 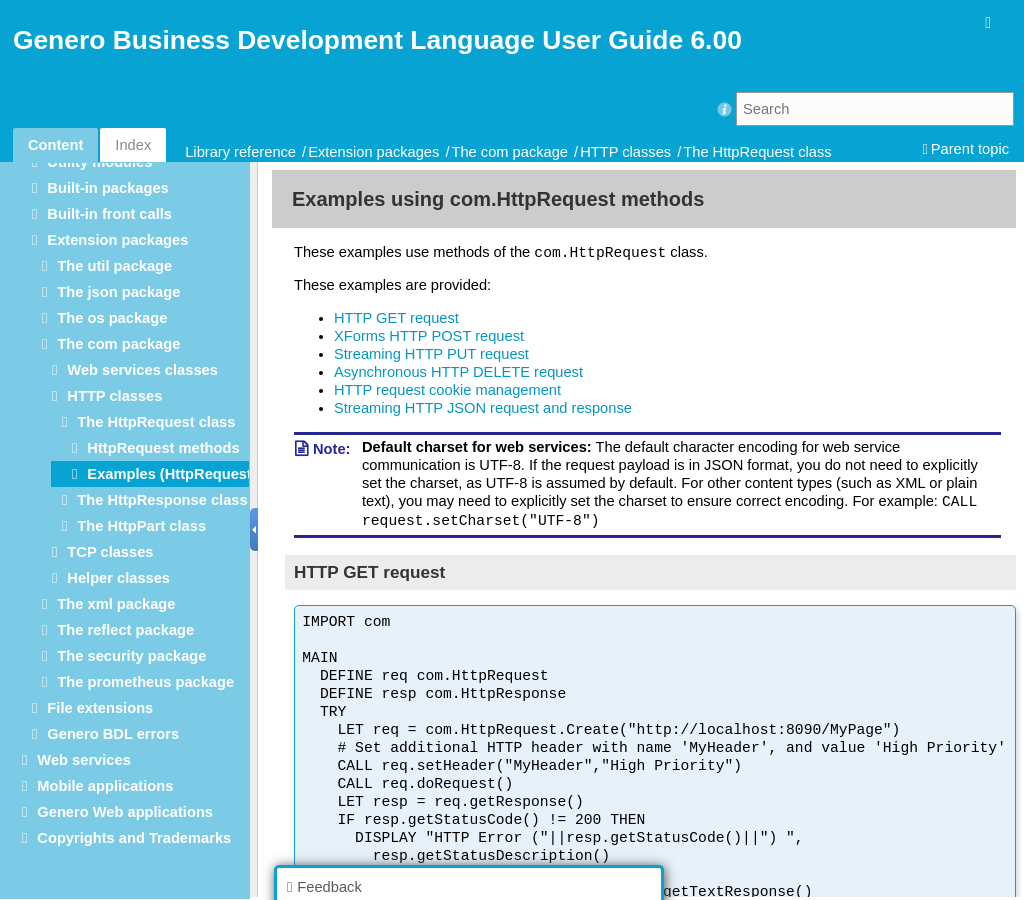 What do you see at coordinates (118, 578) in the screenshot?
I see `Helper classes` at bounding box center [118, 578].